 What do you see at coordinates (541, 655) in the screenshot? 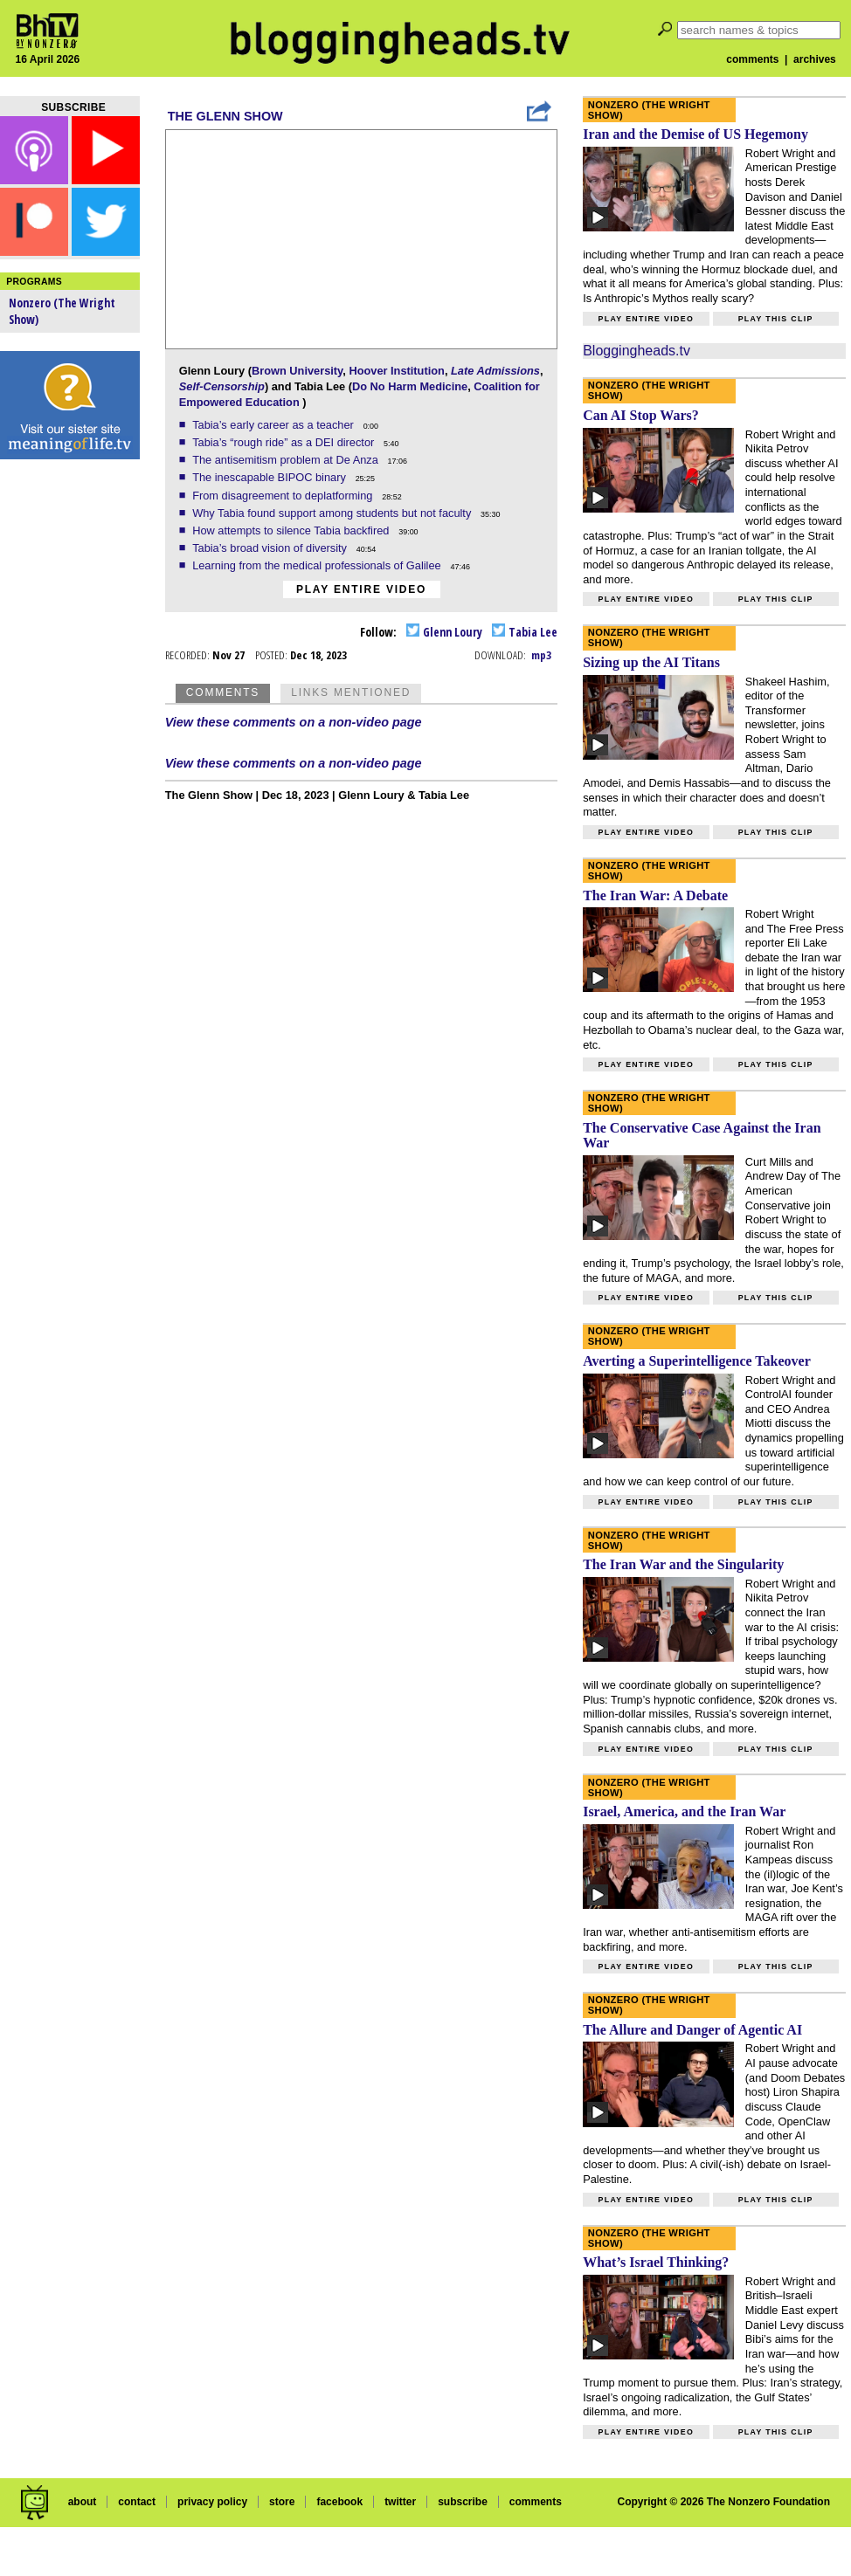
I see `mp3` at bounding box center [541, 655].